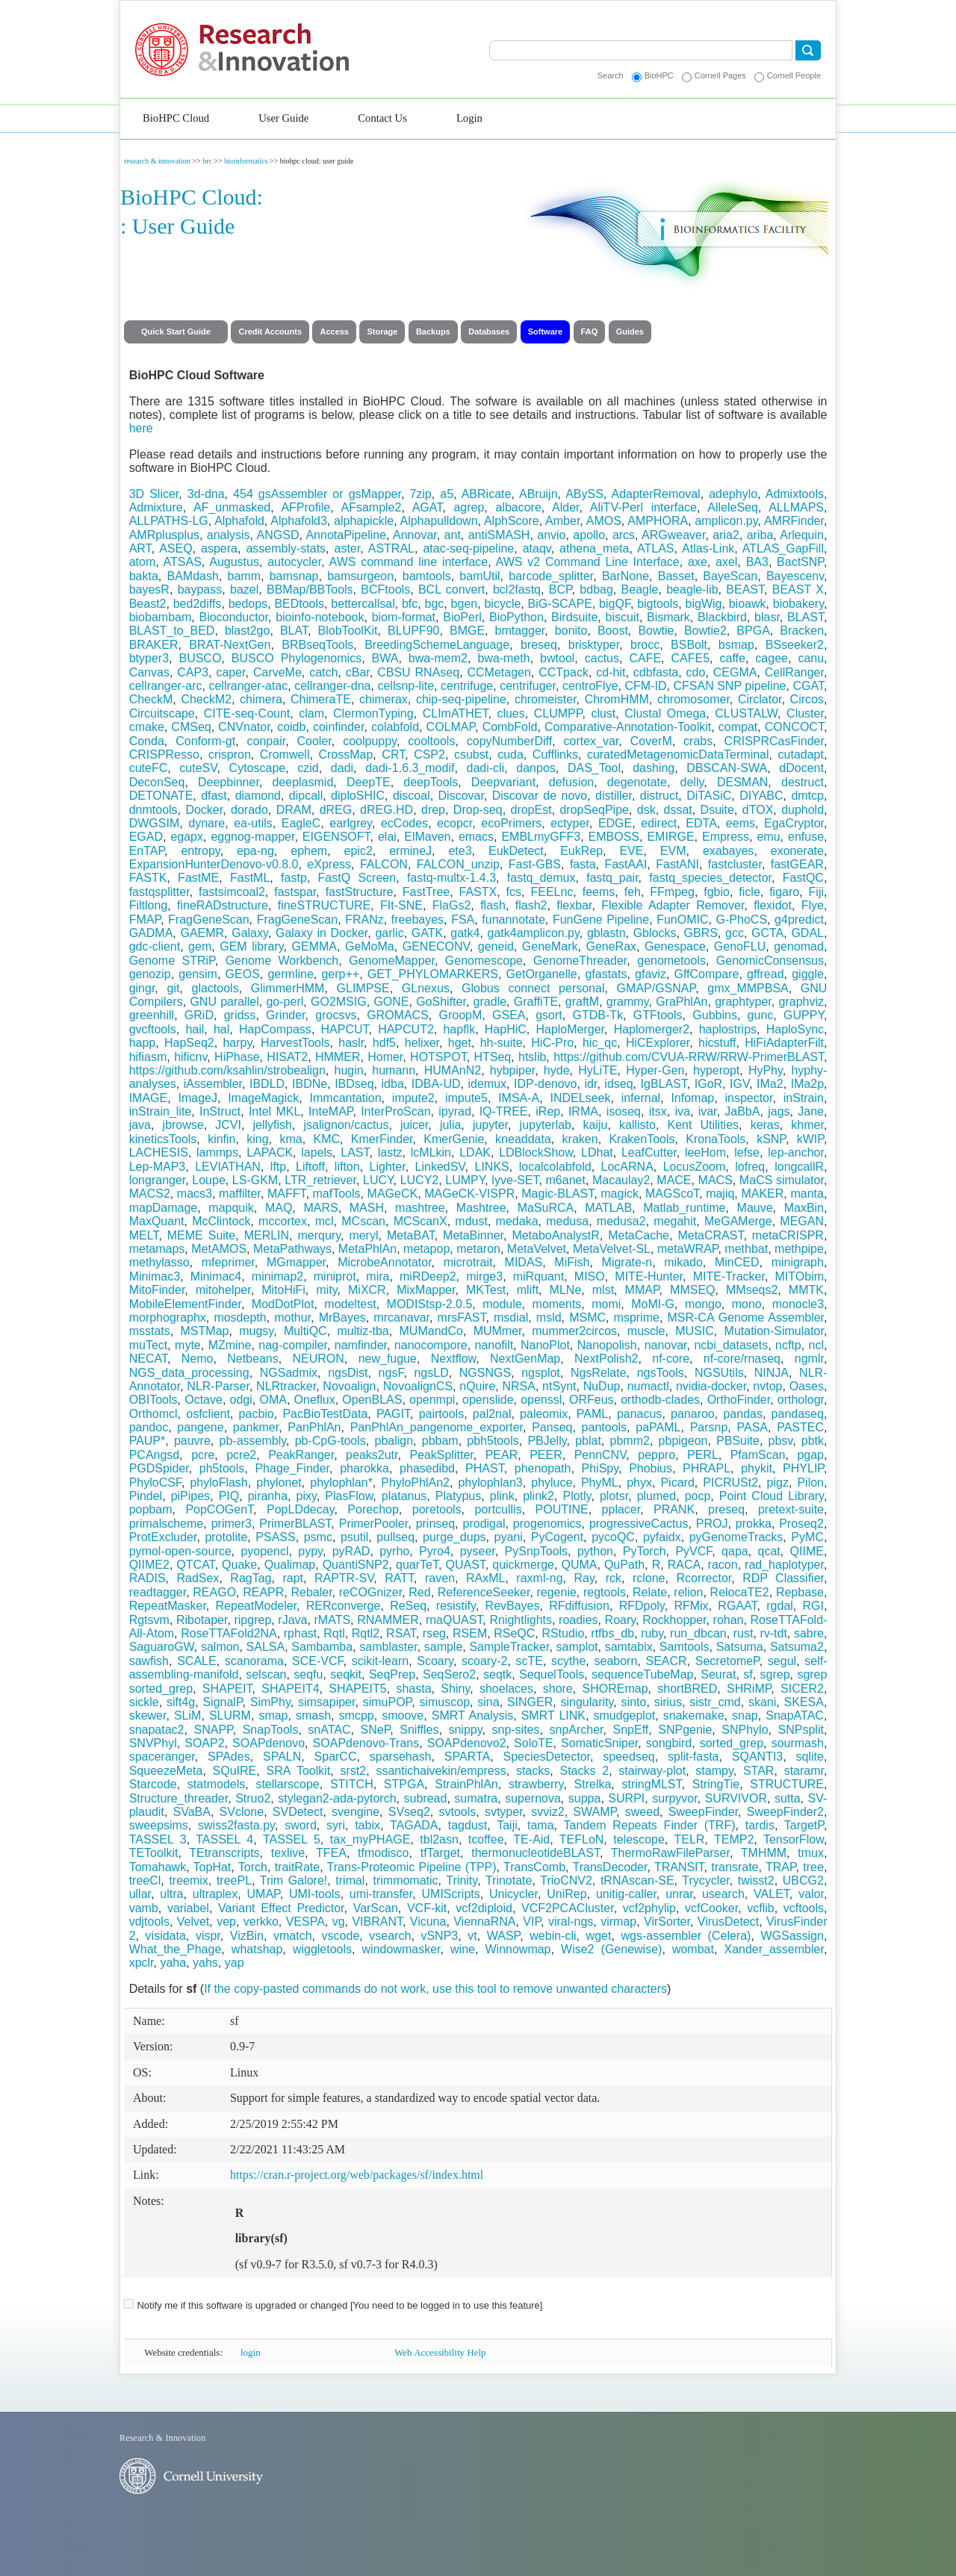  What do you see at coordinates (684, 1646) in the screenshot?
I see `Samtools` at bounding box center [684, 1646].